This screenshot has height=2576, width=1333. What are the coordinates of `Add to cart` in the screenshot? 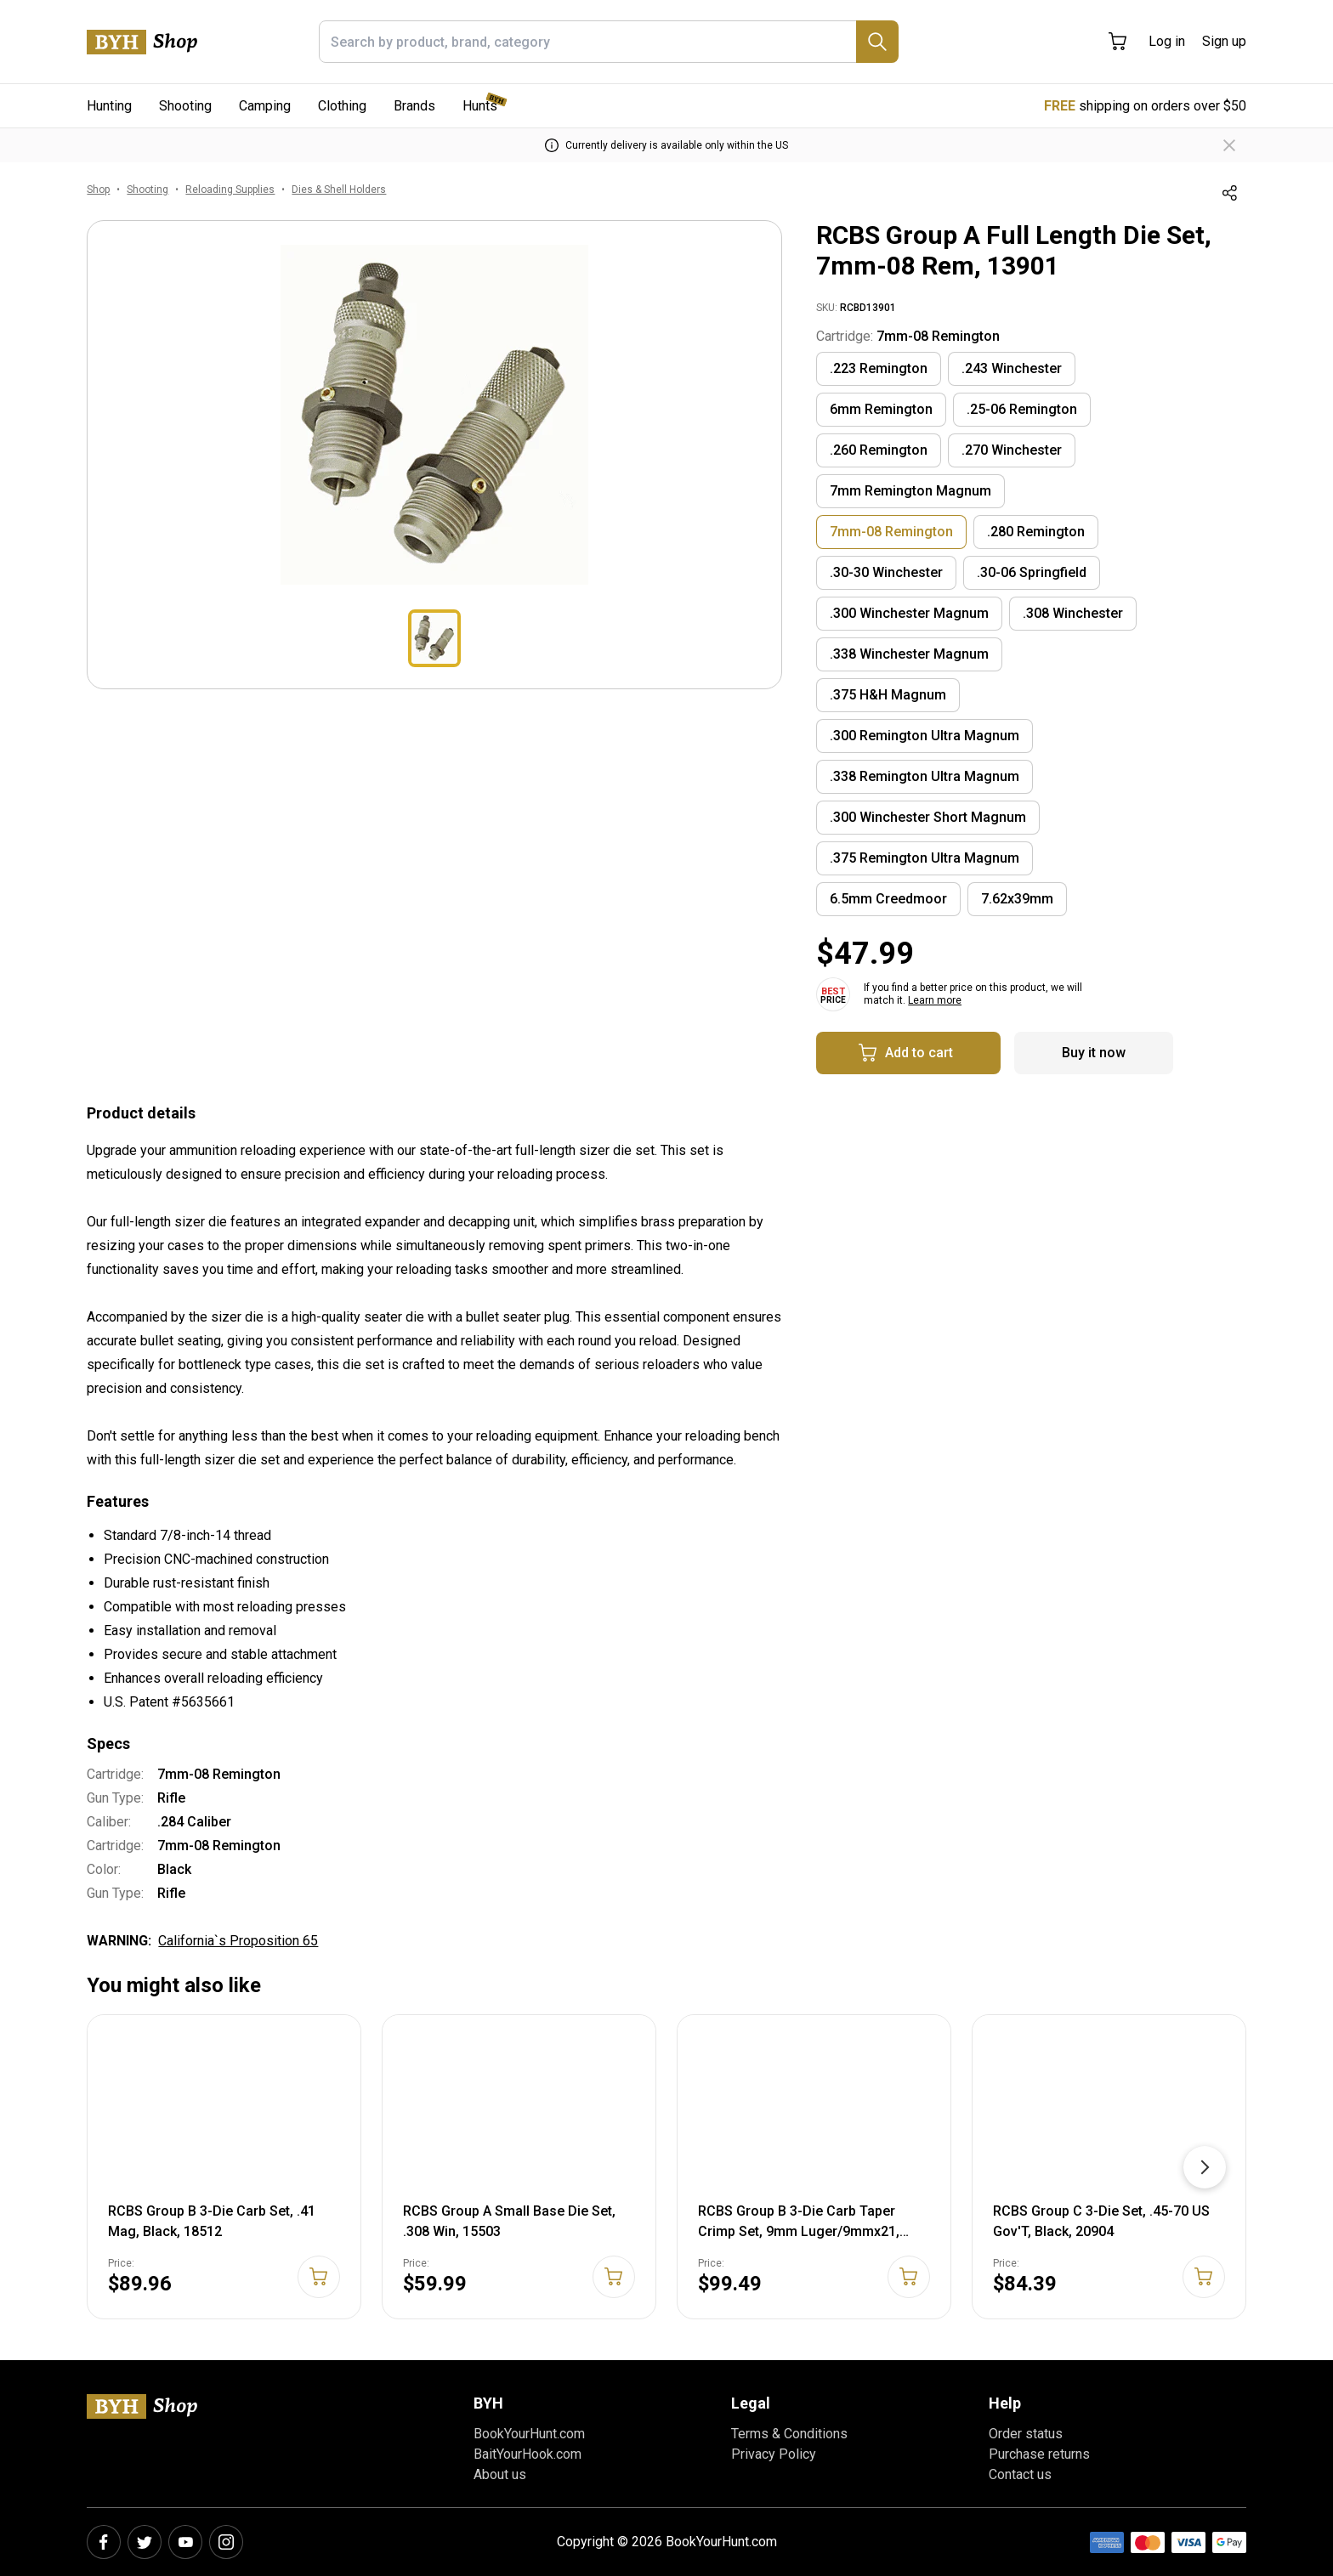 It's located at (905, 1053).